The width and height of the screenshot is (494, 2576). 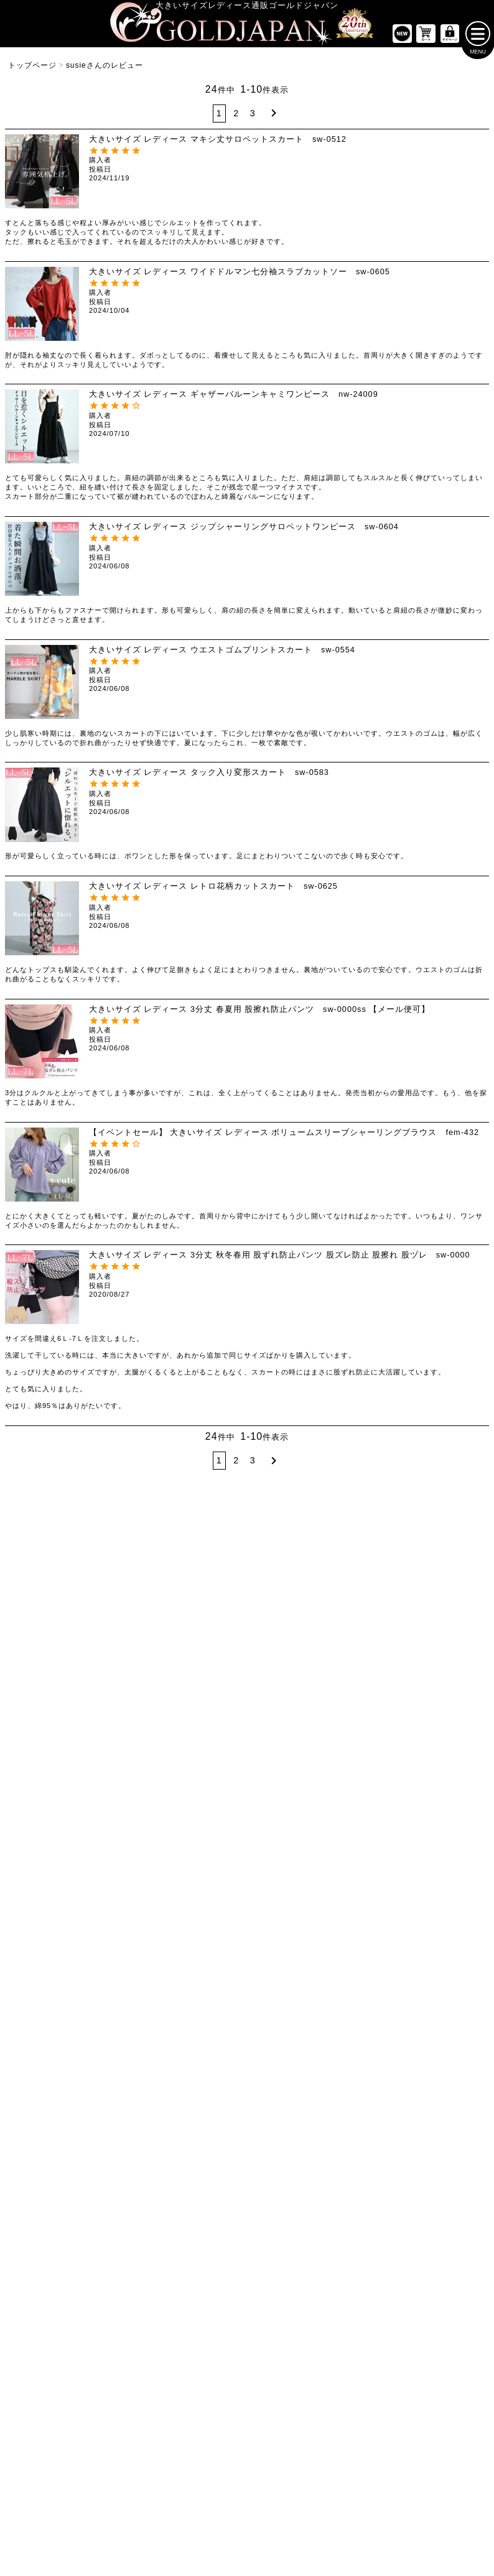 I want to click on [メニューを開く], so click(x=478, y=37).